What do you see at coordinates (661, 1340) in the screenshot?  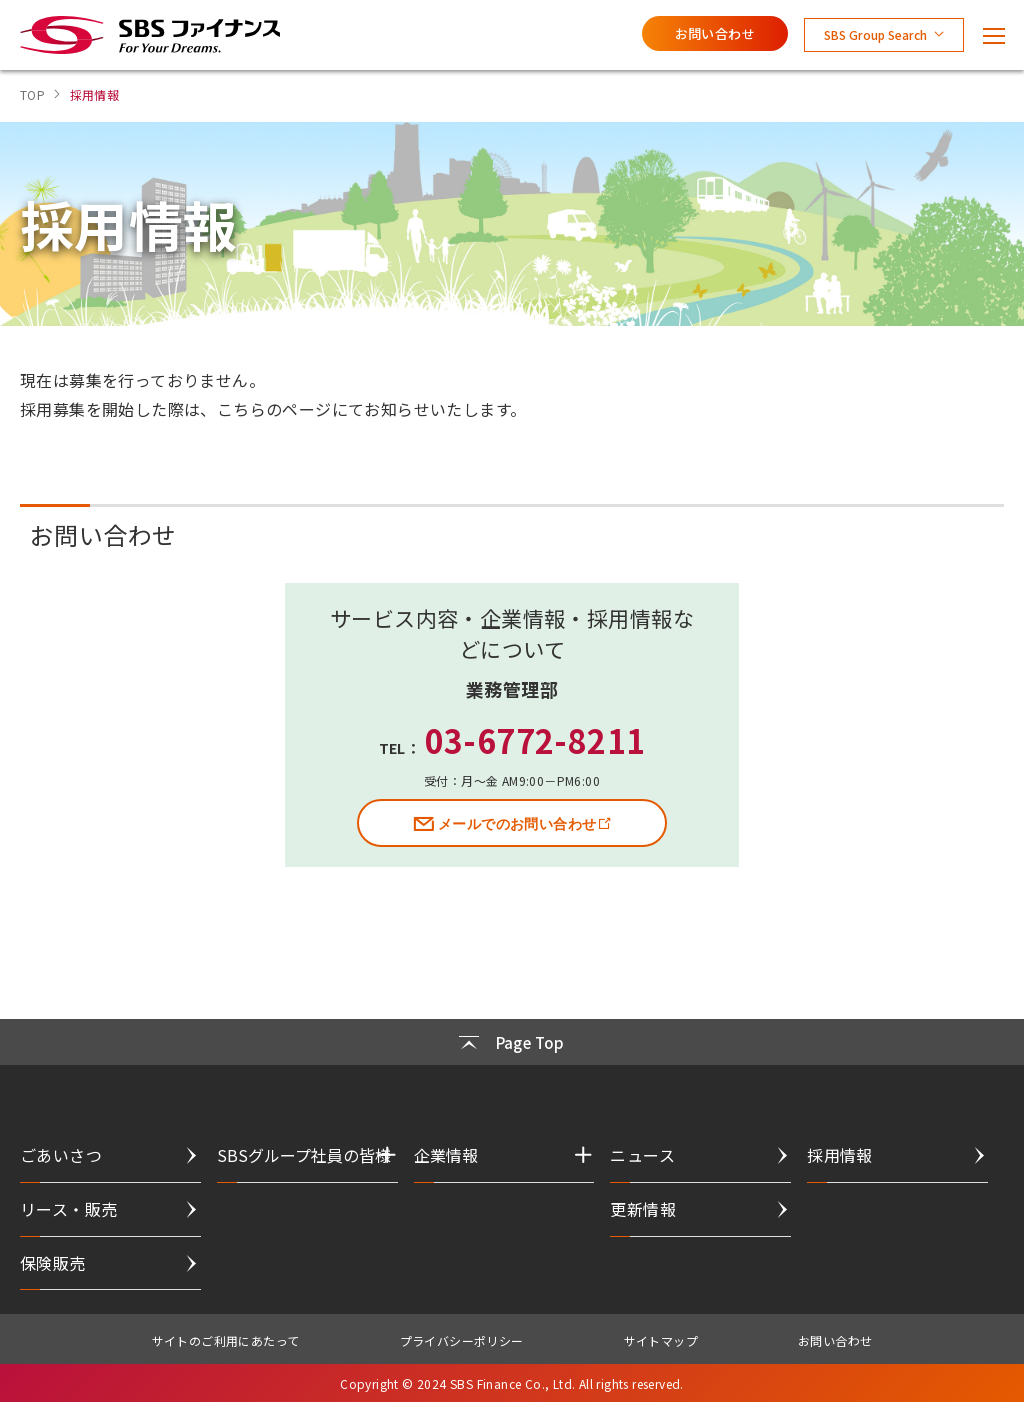 I see `サイトマップ` at bounding box center [661, 1340].